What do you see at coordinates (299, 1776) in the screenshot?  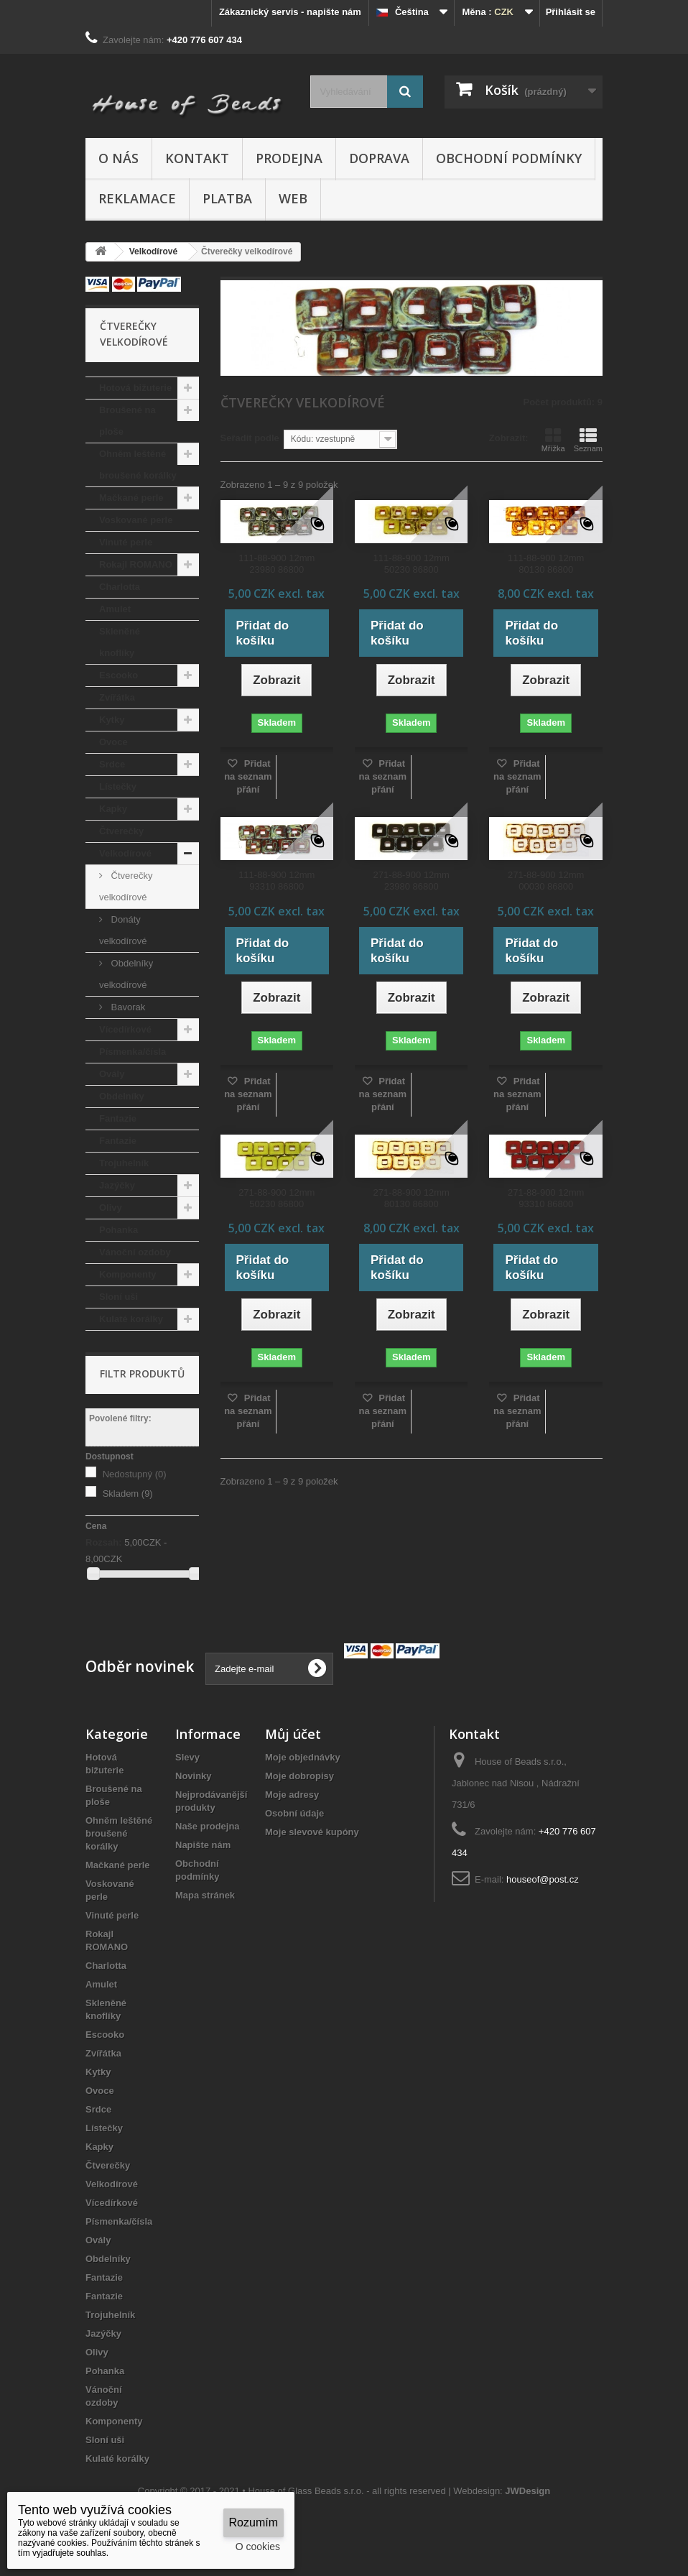 I see `Moje dobropisy` at bounding box center [299, 1776].